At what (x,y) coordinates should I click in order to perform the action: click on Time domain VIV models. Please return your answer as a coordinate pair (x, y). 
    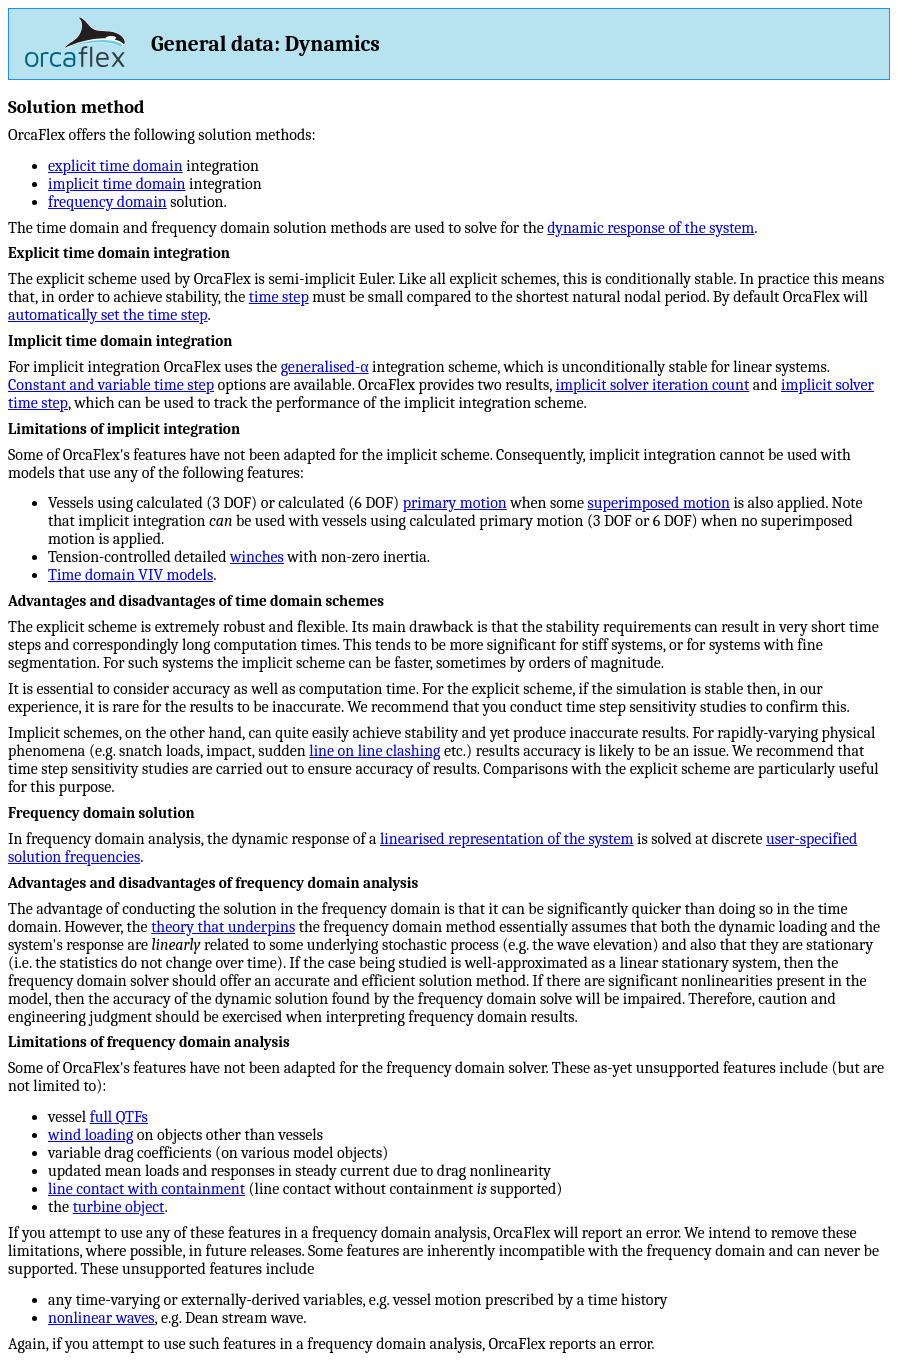
    Looking at the image, I should click on (130, 575).